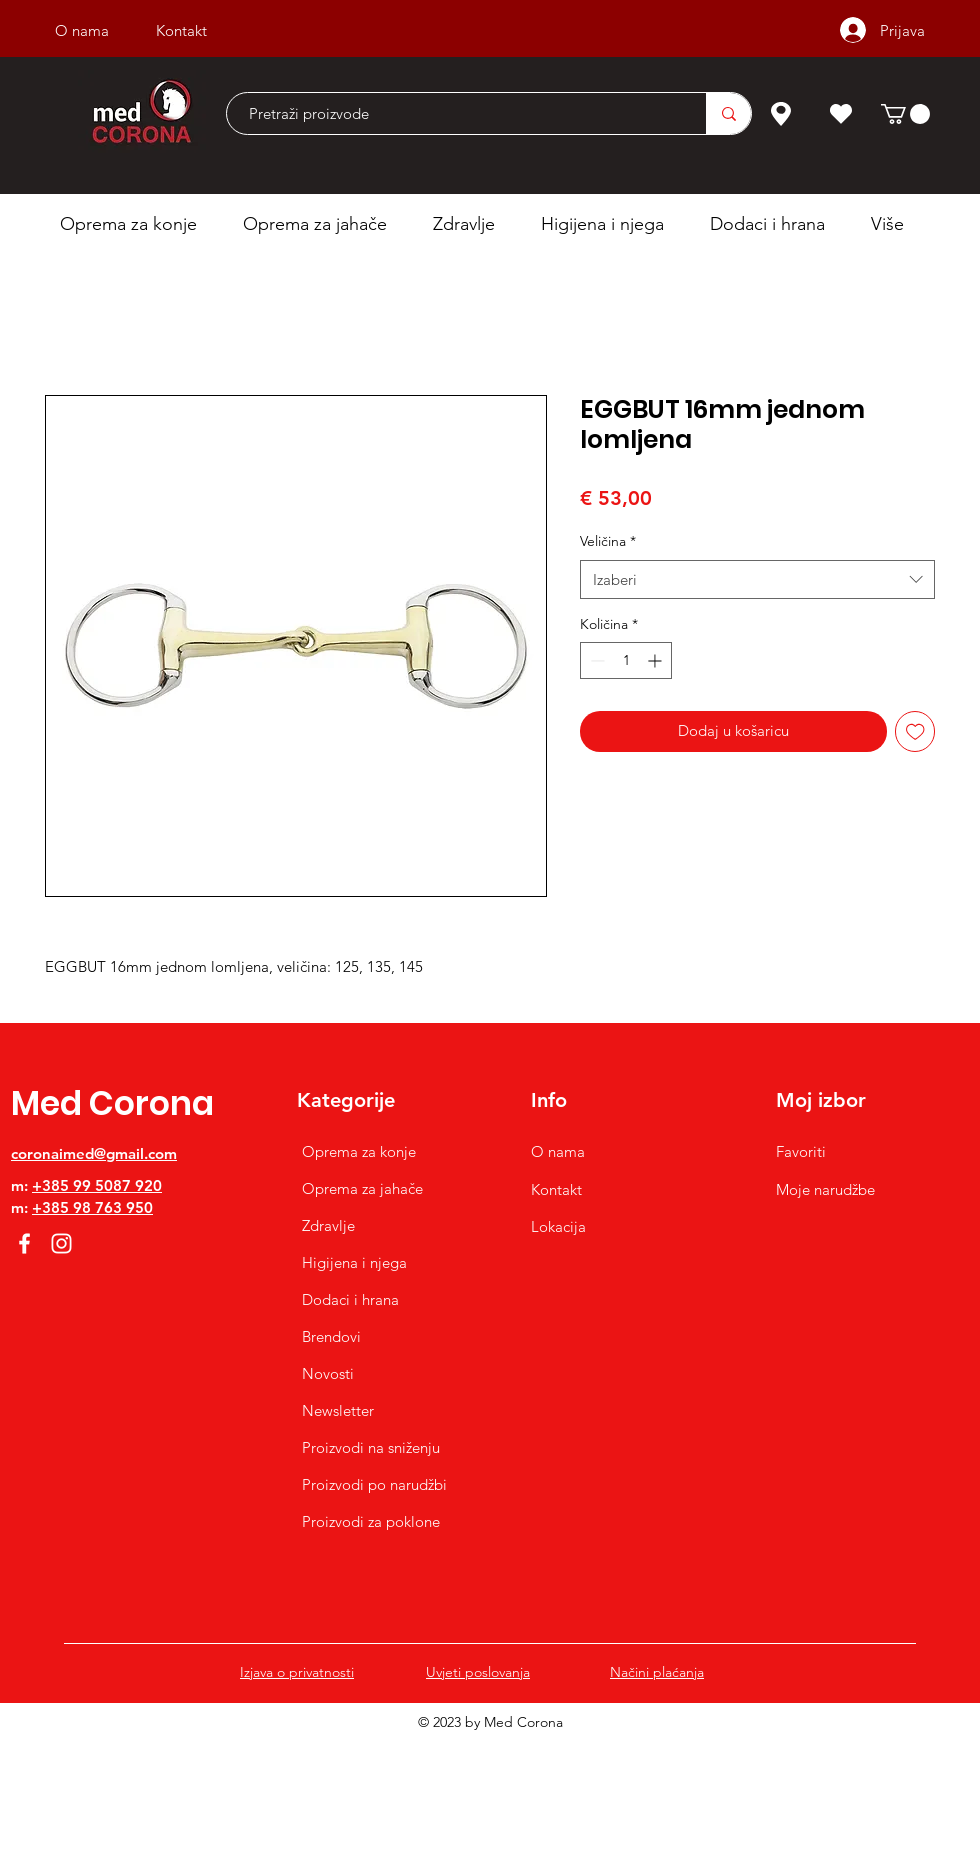 Image resolution: width=980 pixels, height=1873 pixels. What do you see at coordinates (374, 1484) in the screenshot?
I see `Proizvodi po narudžbi` at bounding box center [374, 1484].